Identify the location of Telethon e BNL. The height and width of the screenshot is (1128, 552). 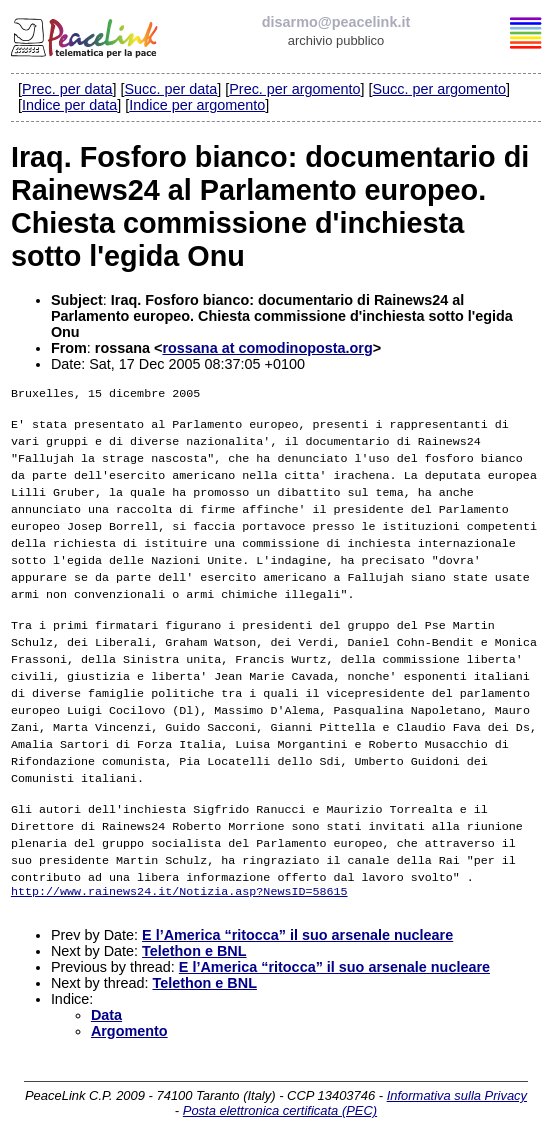
(194, 937).